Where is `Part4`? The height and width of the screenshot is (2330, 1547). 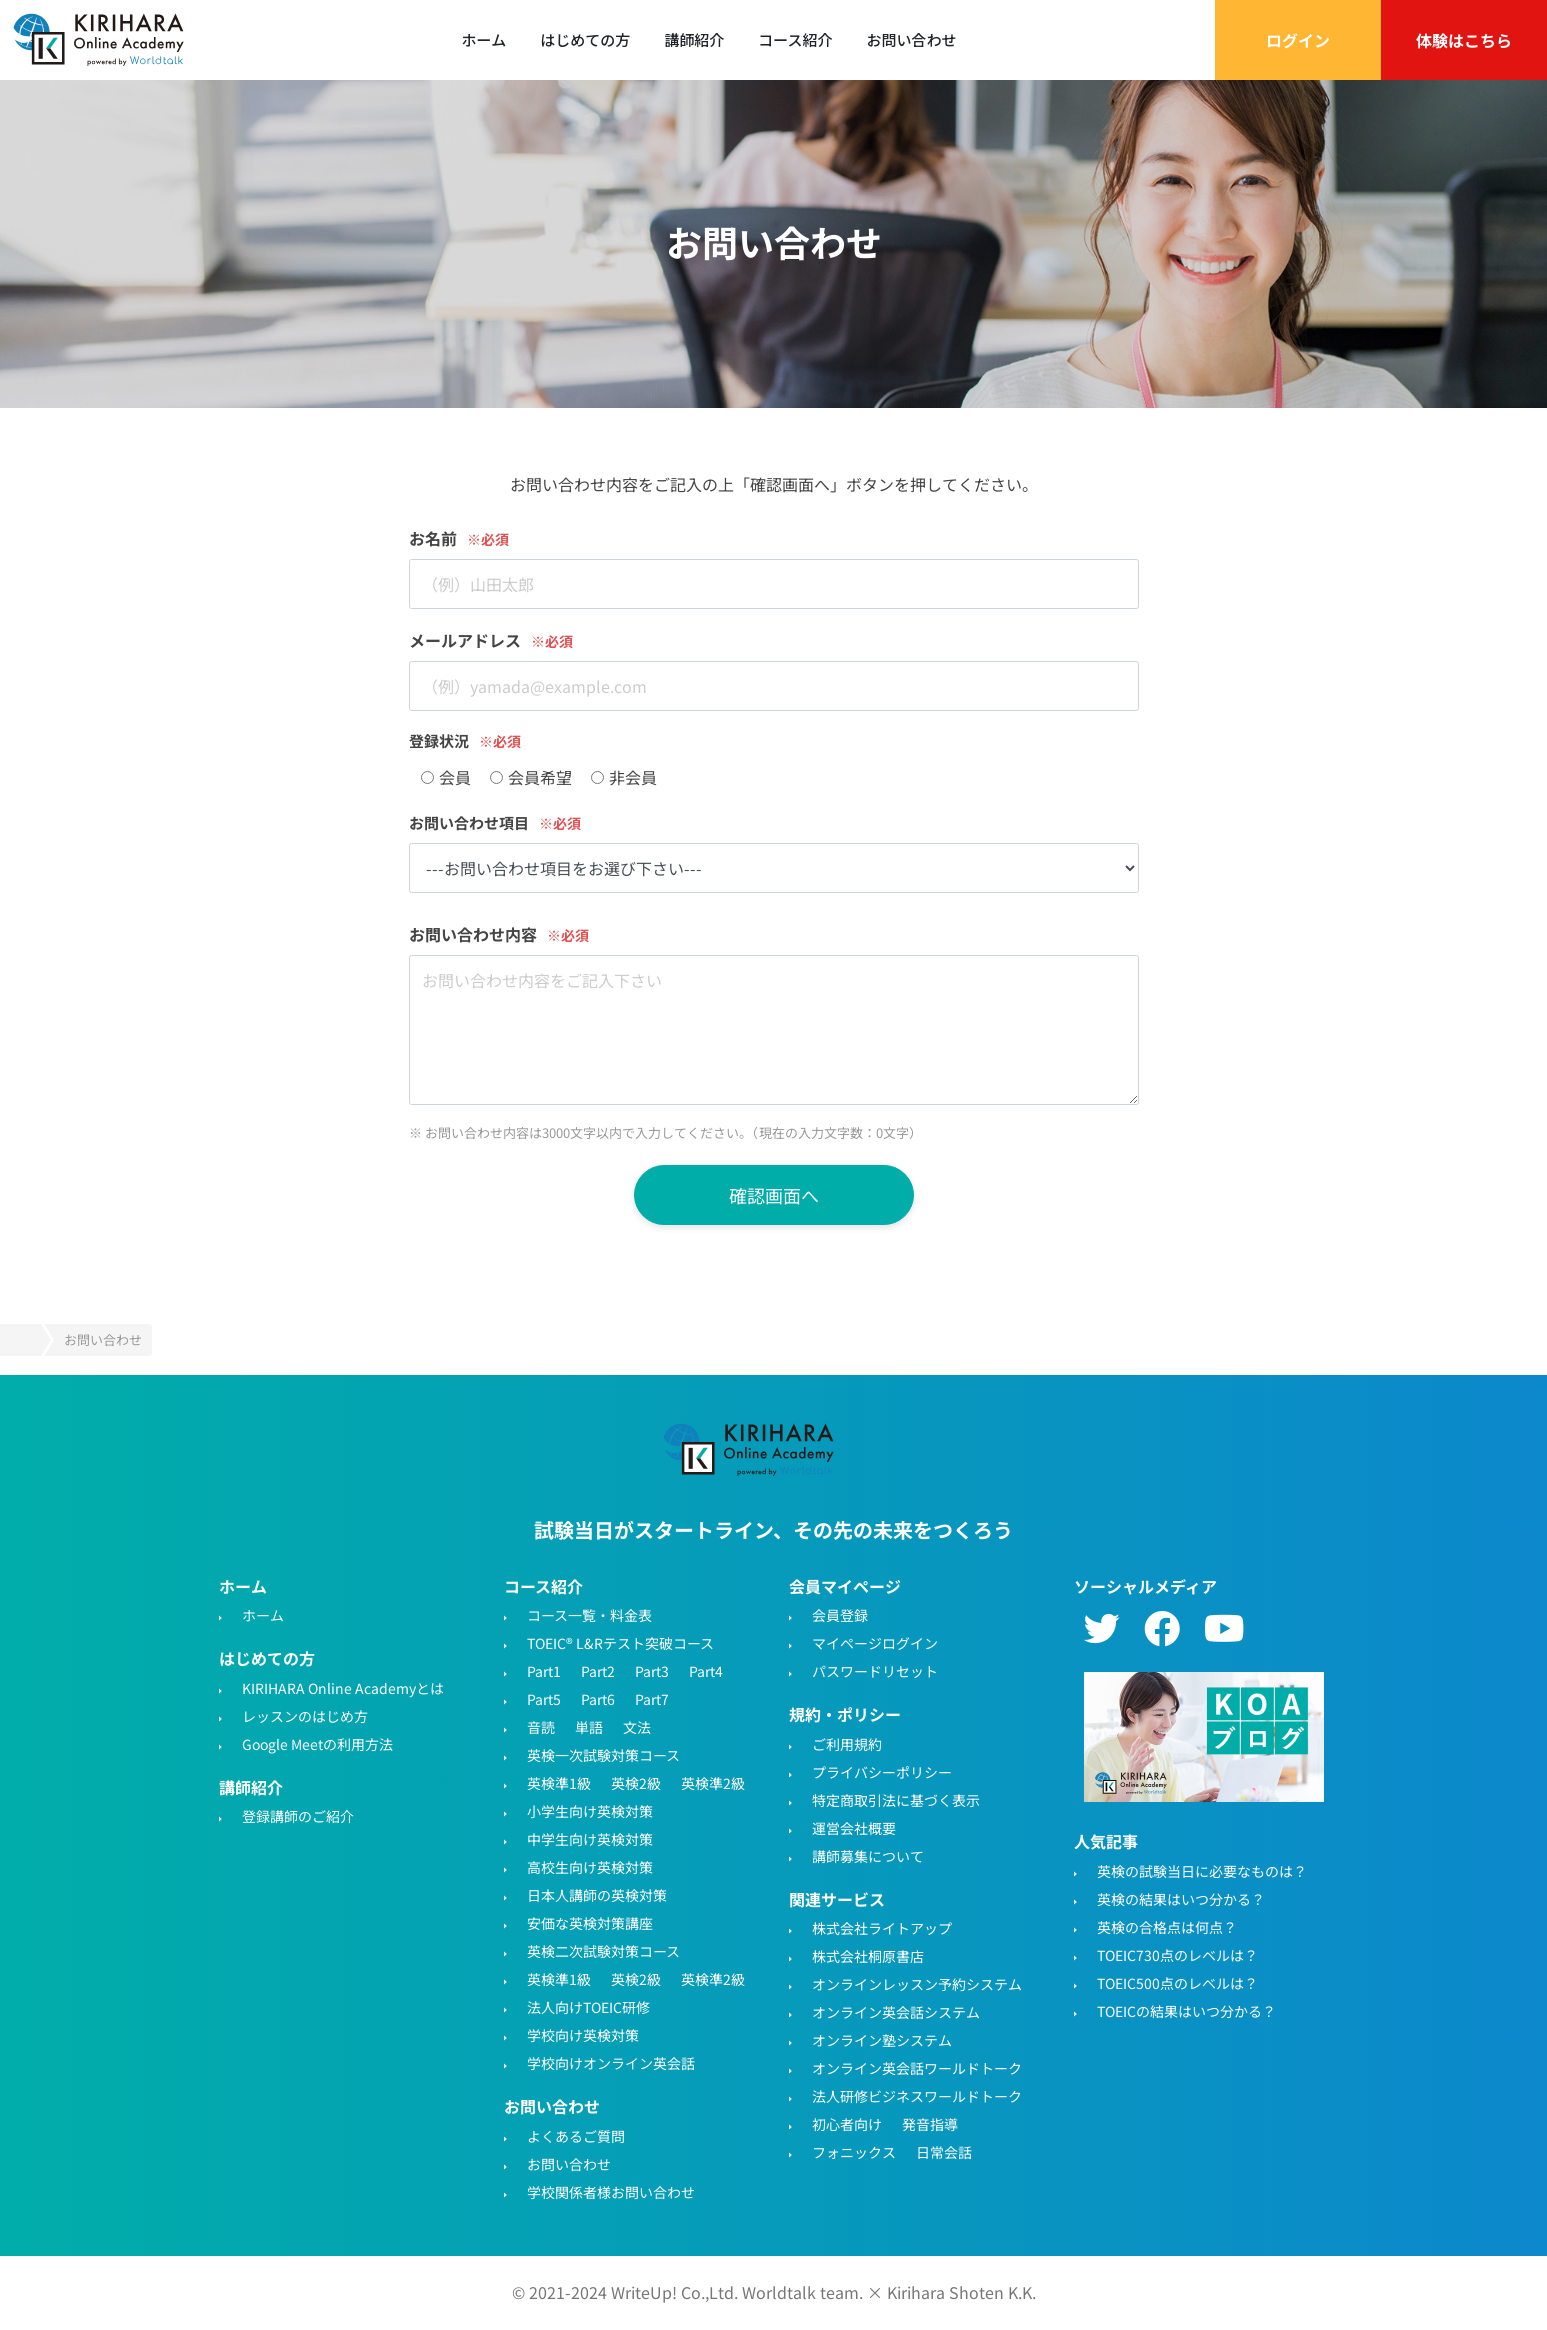
Part4 is located at coordinates (706, 1671).